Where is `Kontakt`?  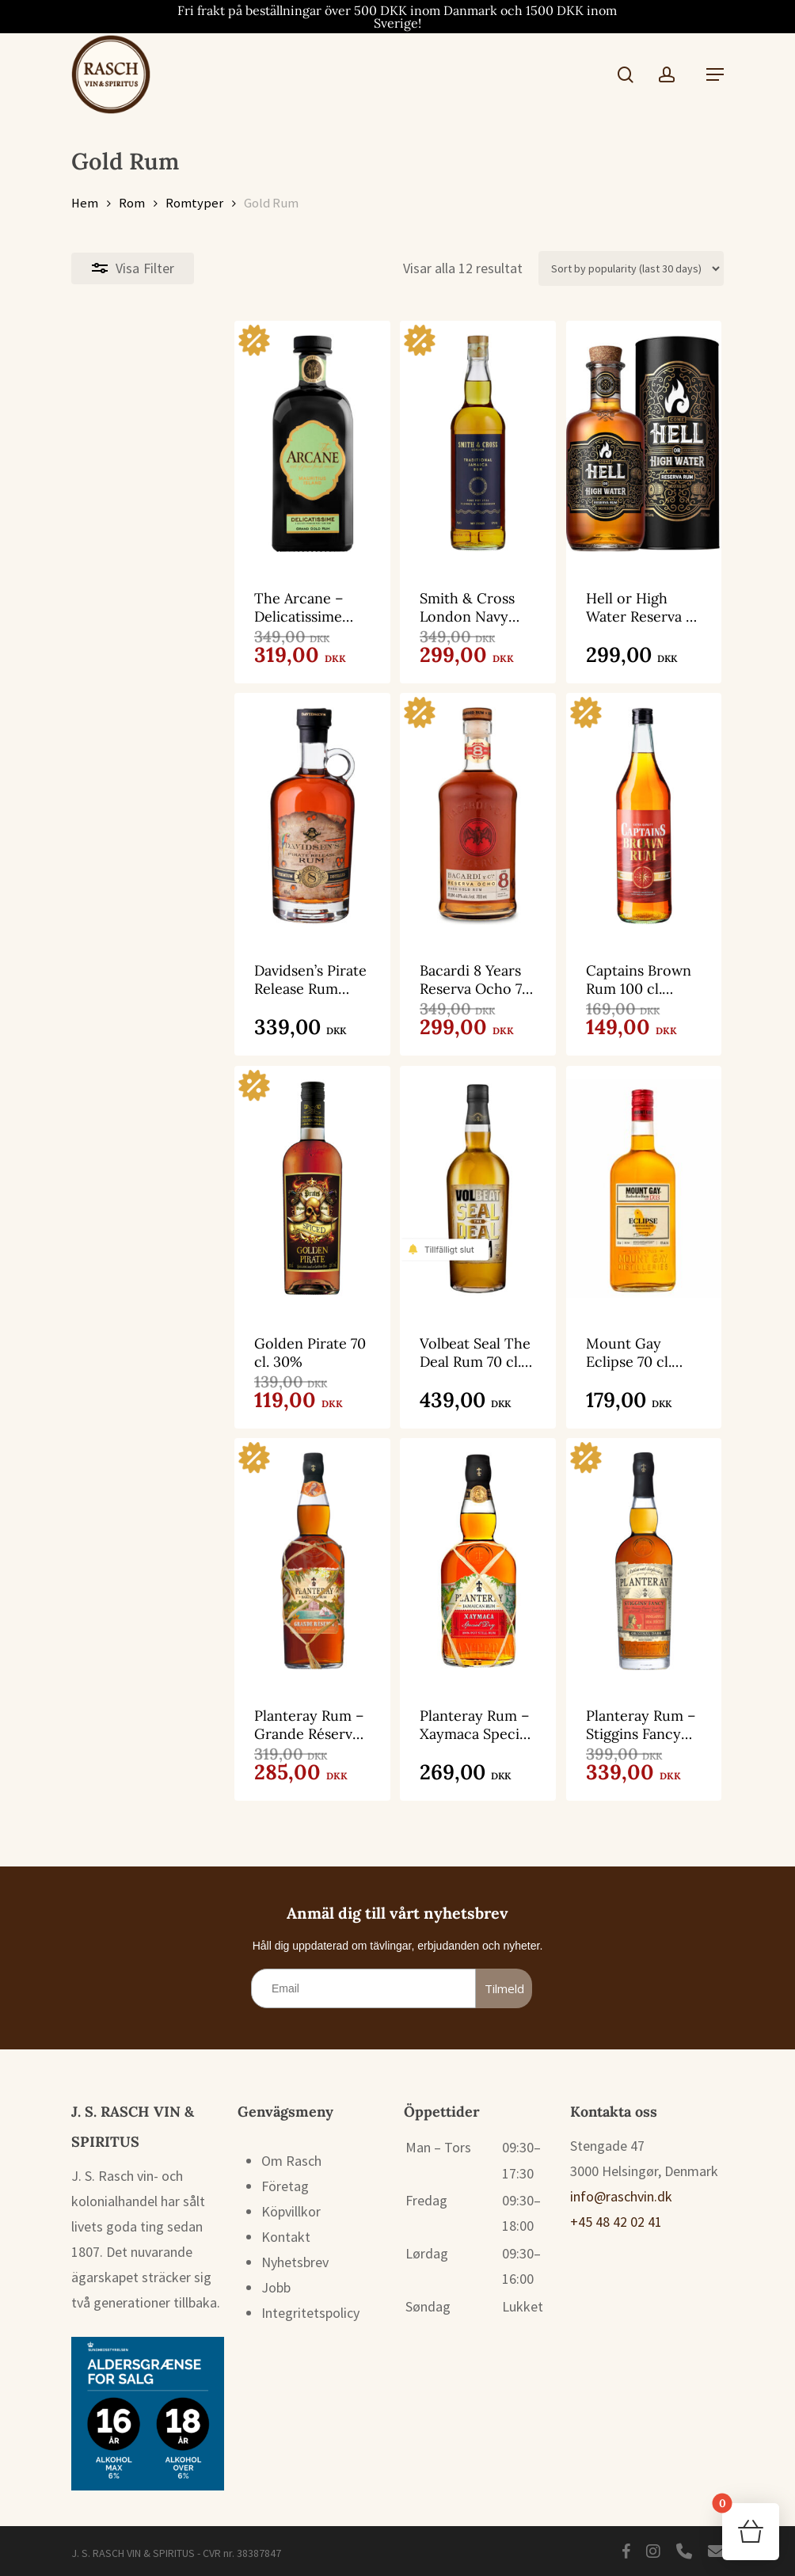
Kontakt is located at coordinates (285, 2236).